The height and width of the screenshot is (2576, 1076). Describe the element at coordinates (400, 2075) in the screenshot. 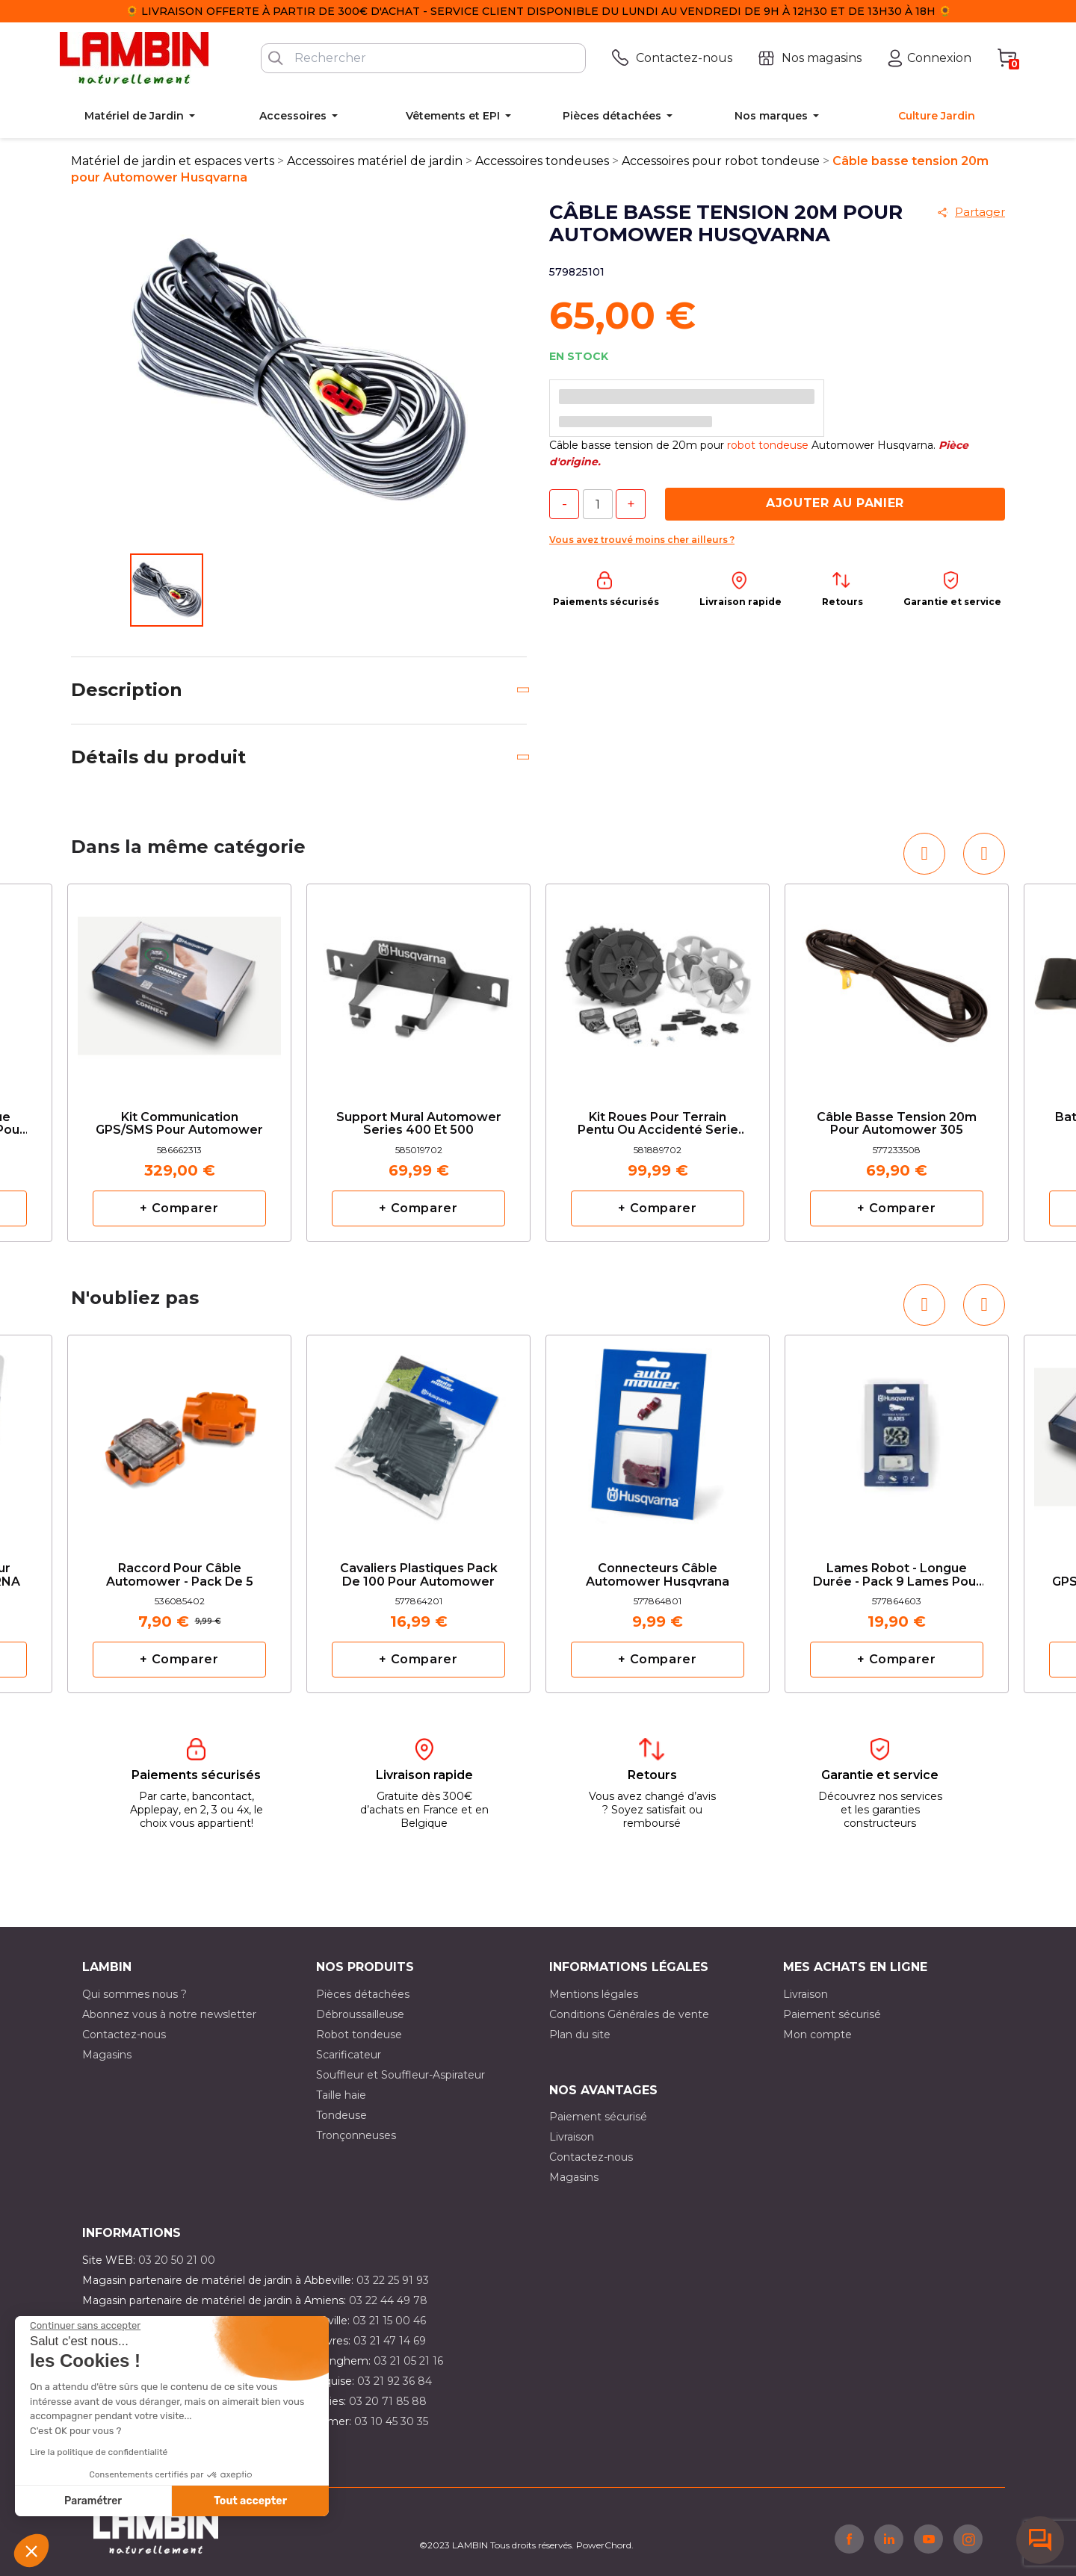

I see `Souffleur et Souffleur-Aspirateur` at that location.